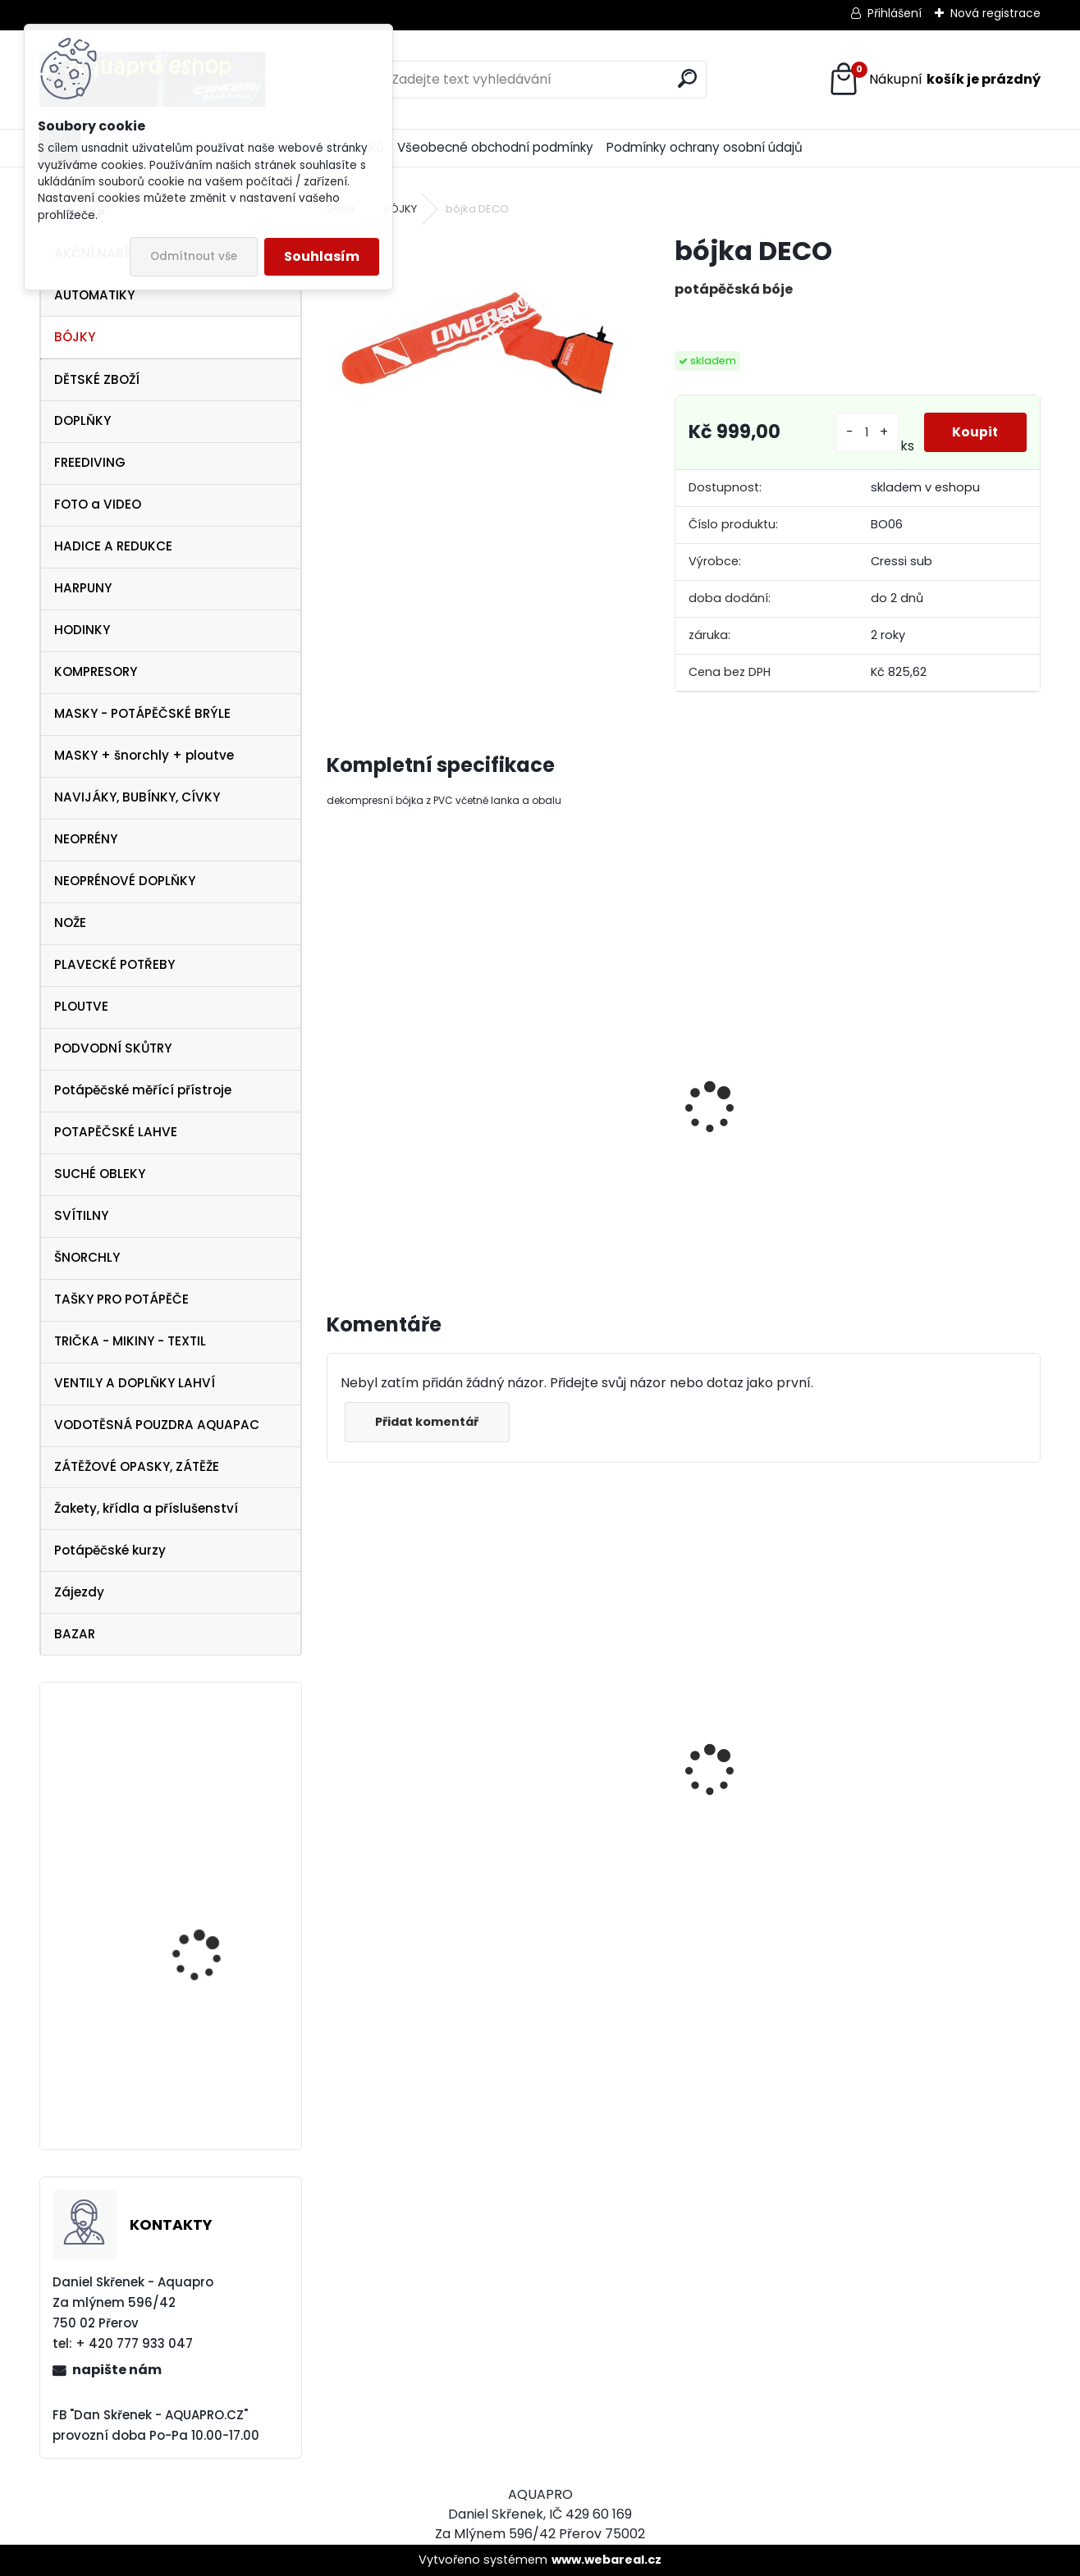  I want to click on PLOUTVE, so click(81, 1006).